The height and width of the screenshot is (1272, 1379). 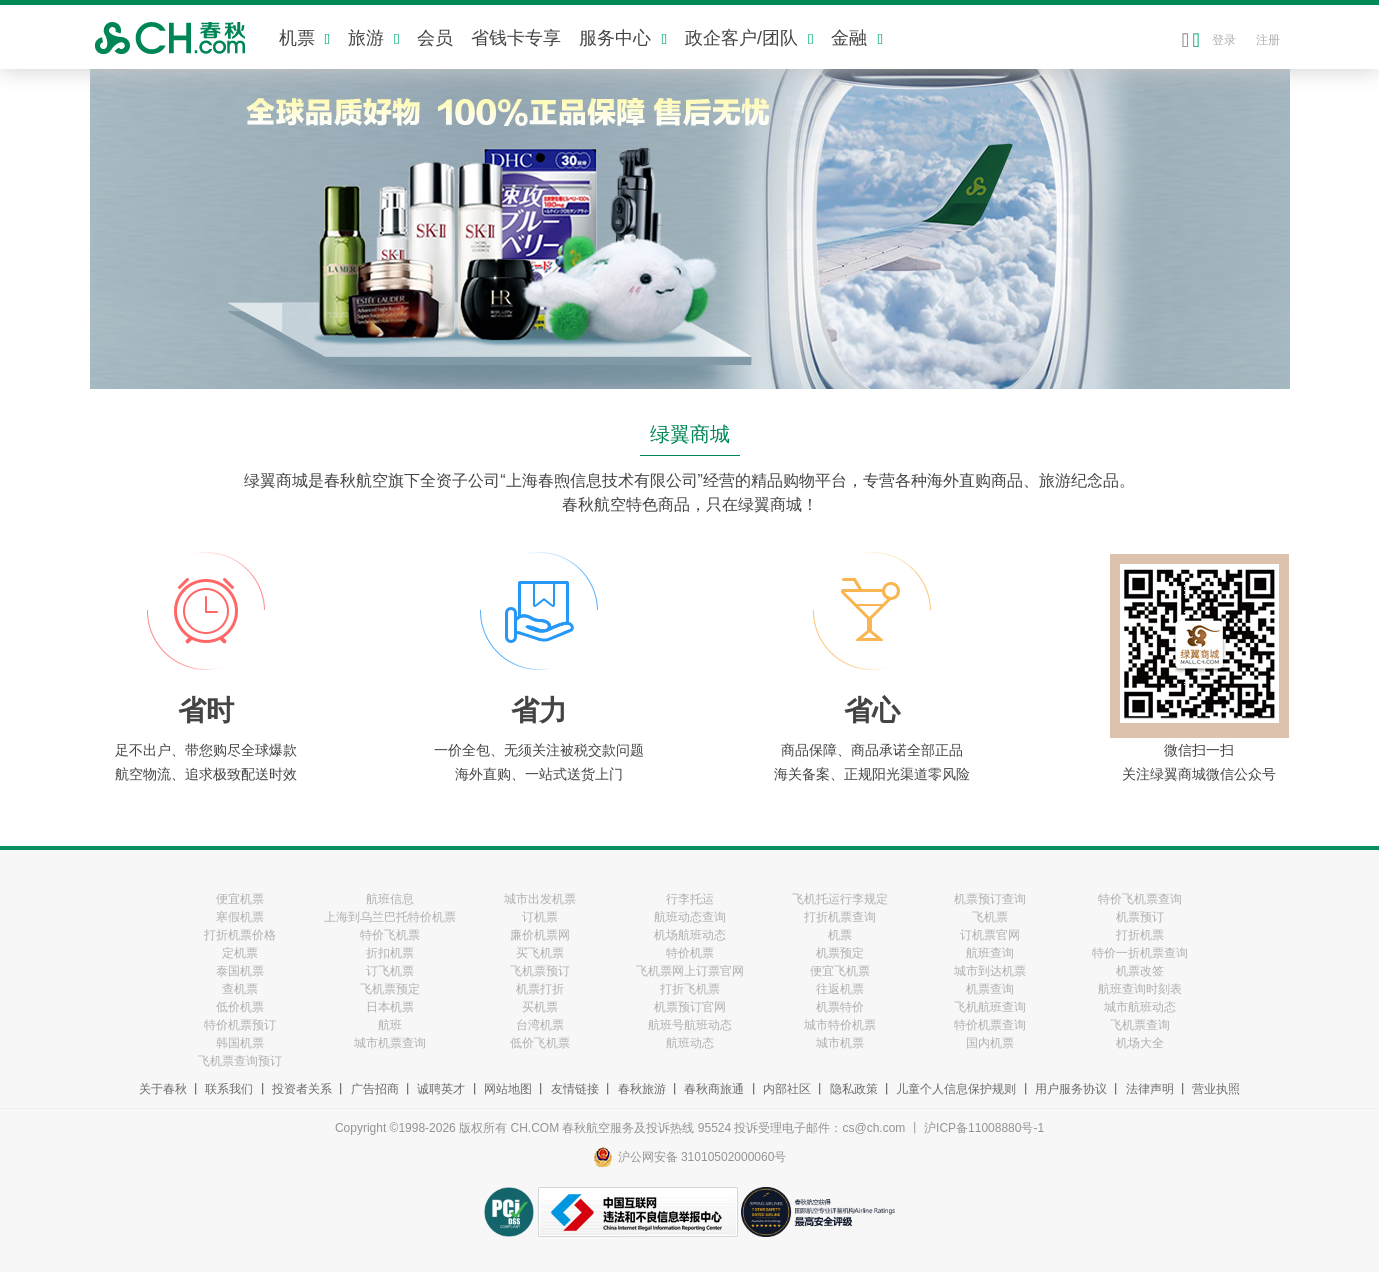 I want to click on 机票, so click(x=304, y=38).